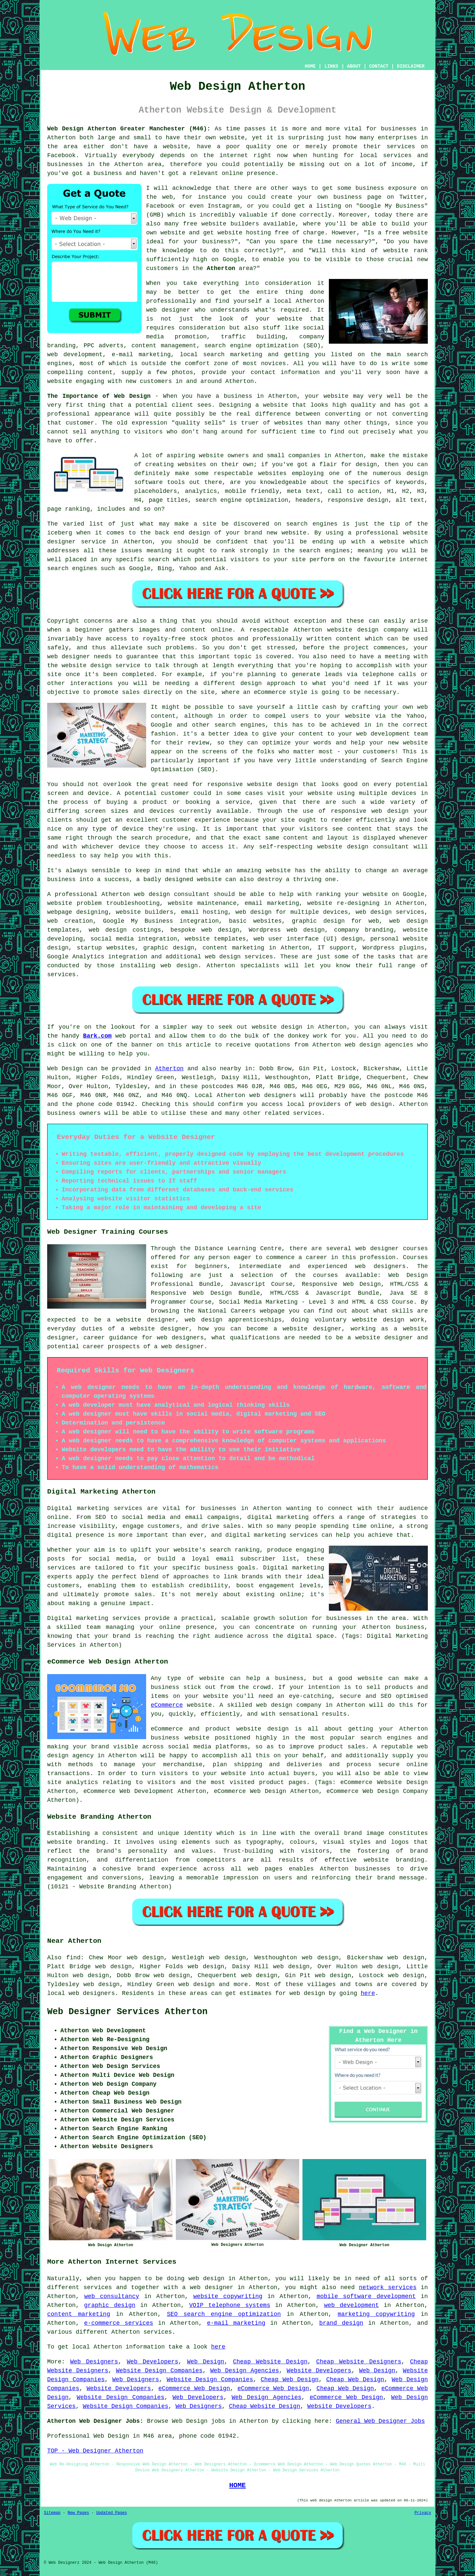 This screenshot has width=475, height=2576. What do you see at coordinates (310, 66) in the screenshot?
I see `HOME` at bounding box center [310, 66].